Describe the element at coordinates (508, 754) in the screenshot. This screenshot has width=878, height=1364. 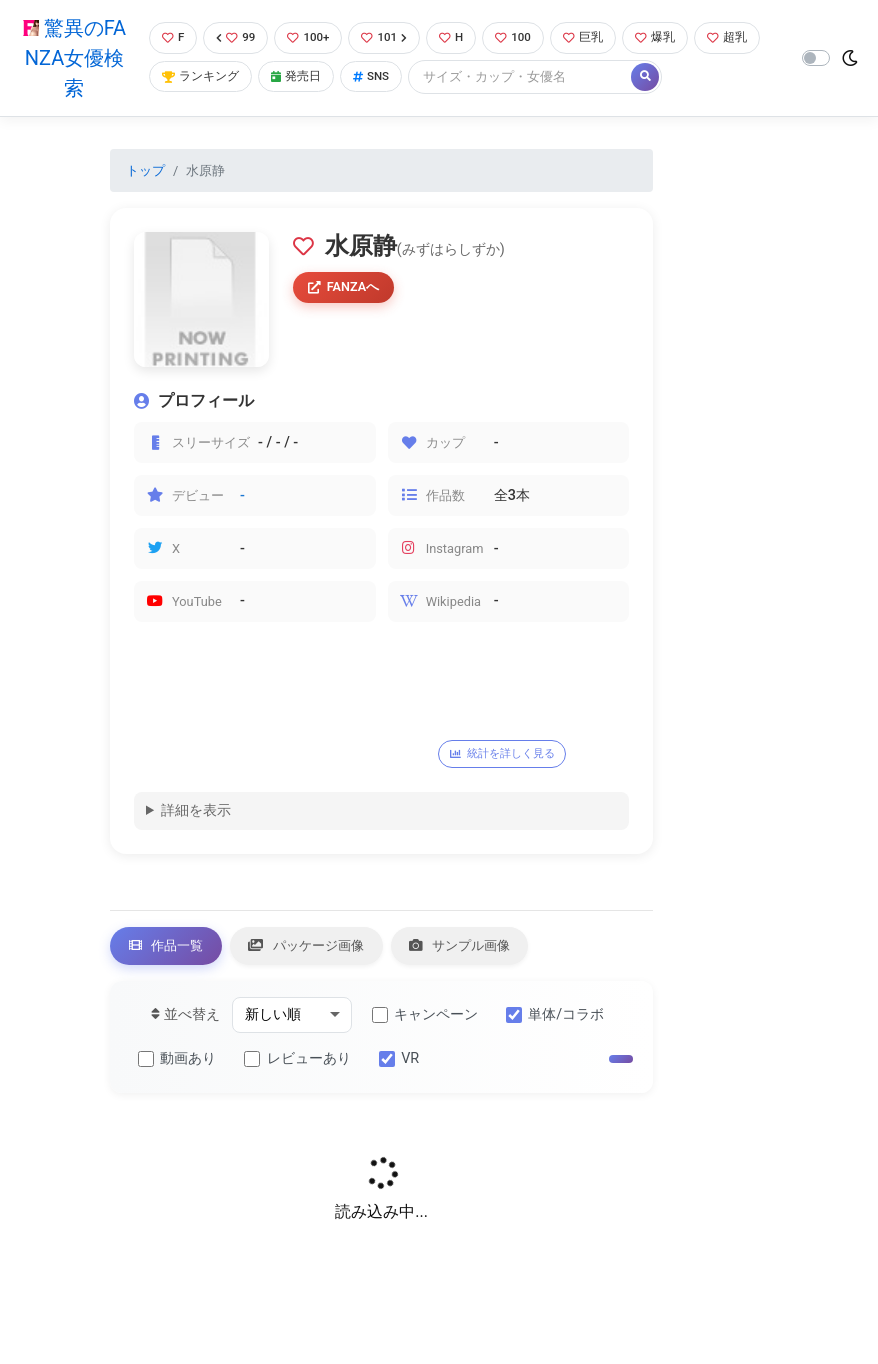
I see `統計を詳しく見る` at that location.